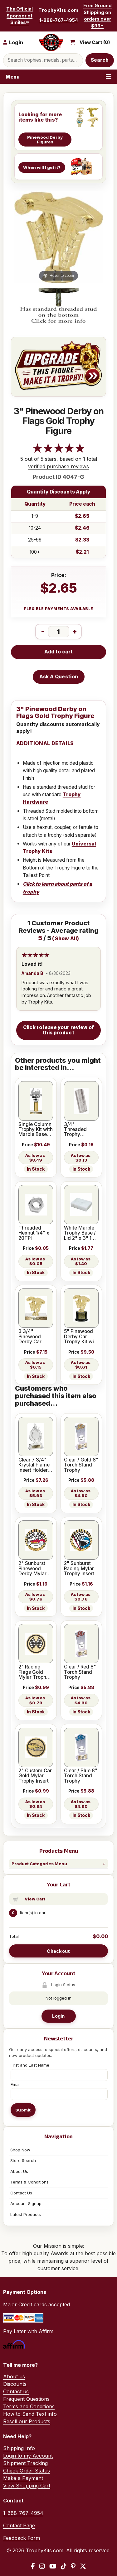 The image size is (117, 2576). Describe the element at coordinates (58, 1951) in the screenshot. I see `Checkout` at that location.